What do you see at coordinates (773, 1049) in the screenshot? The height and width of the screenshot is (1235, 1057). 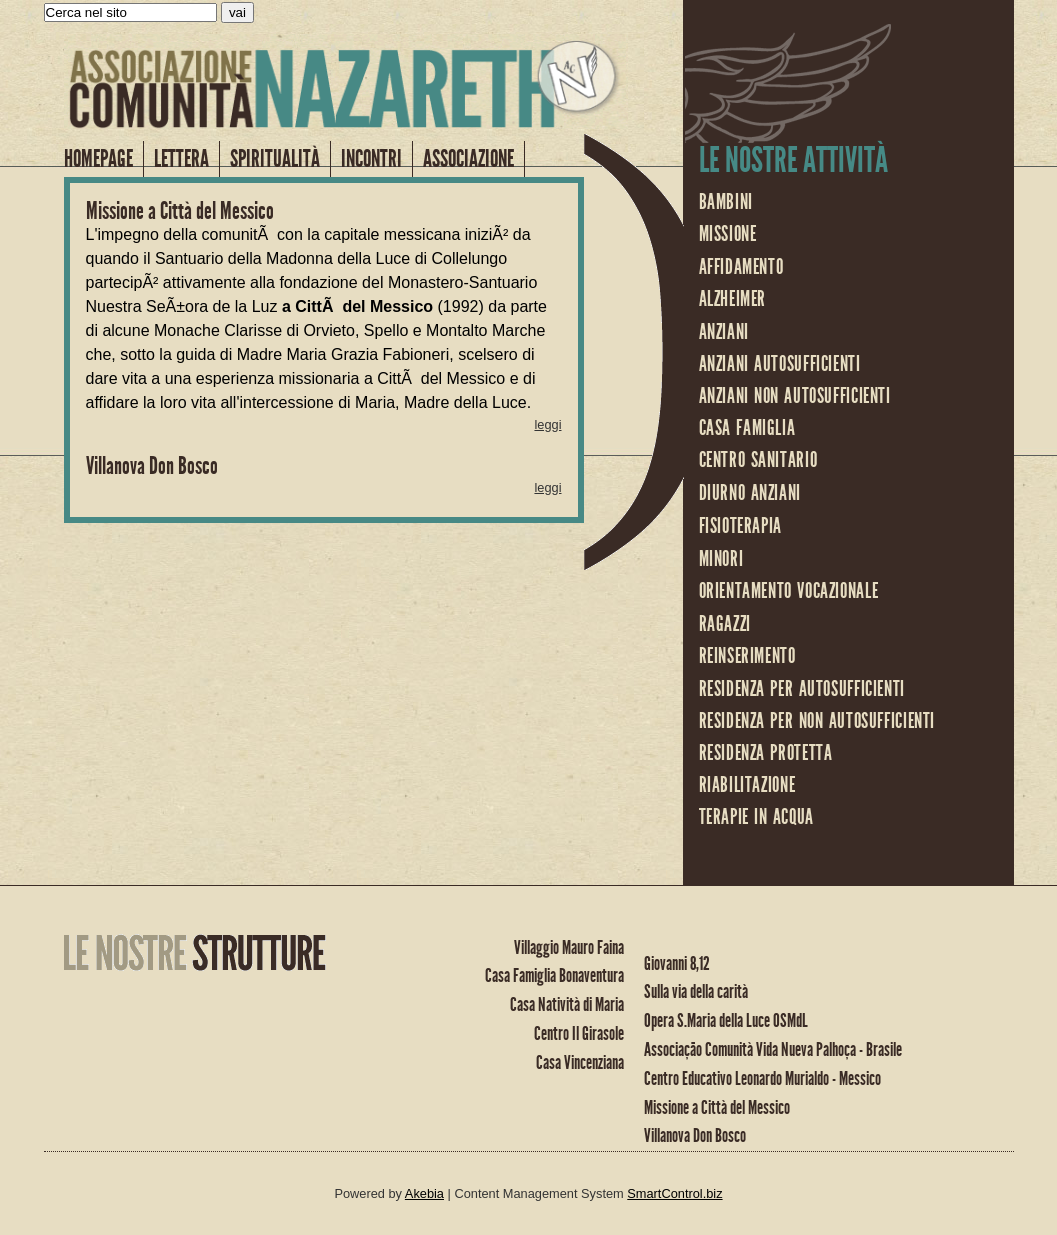 I see `Associação Comunità Vida Nueva Palhoça - Brasile` at bounding box center [773, 1049].